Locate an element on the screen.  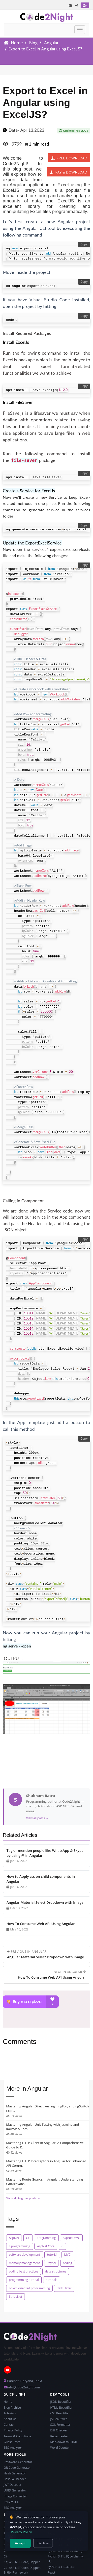
Mastering Angular Unit Testing with Jasmine and Karma: A Com… is located at coordinates (42, 2084).